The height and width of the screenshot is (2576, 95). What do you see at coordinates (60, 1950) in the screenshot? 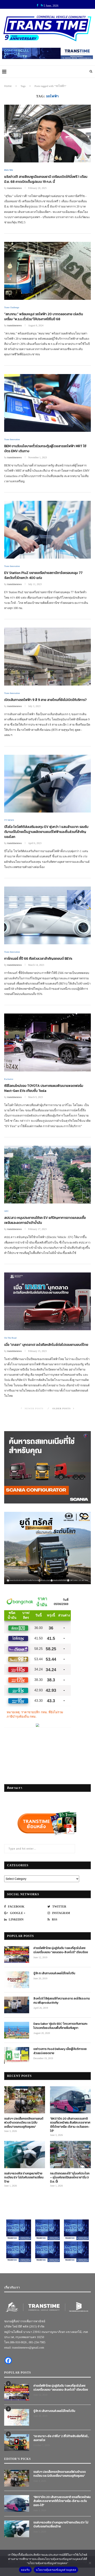
I see `ค่ารถไฟฟ้าไทย มุ่งสู่อันดับ 1 แพงที่สุดในโลก! เร่งเครื่องแซง “ลอนดอน-สิงคโปร์” เรียบร้อย` at bounding box center [60, 1950].